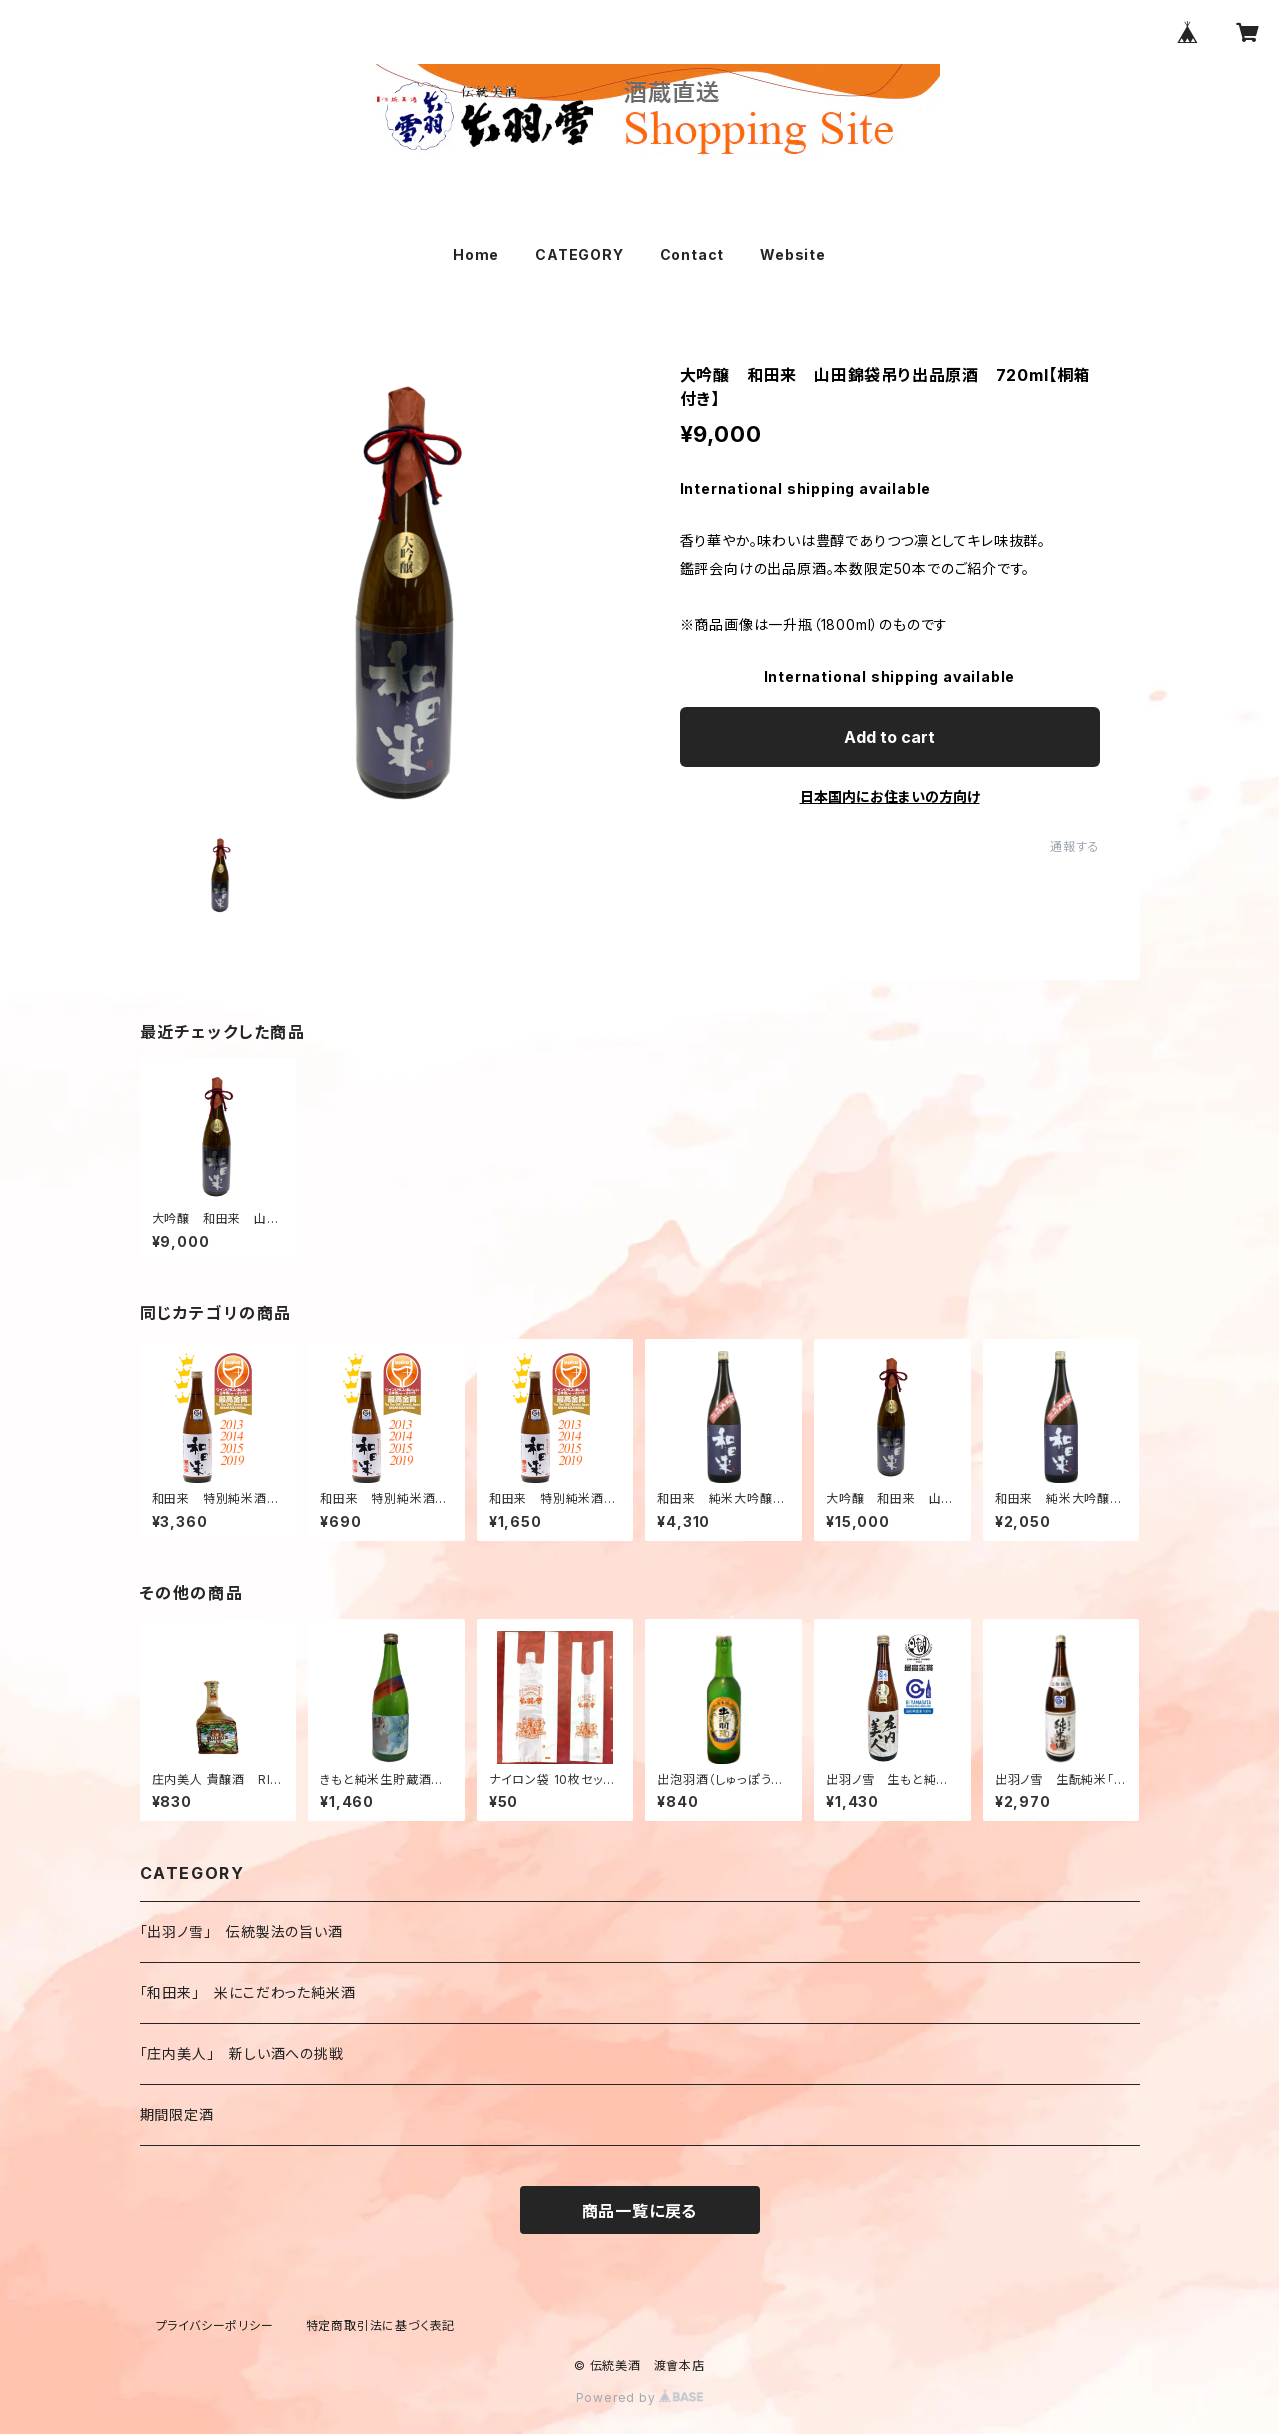 This screenshot has width=1279, height=2434. I want to click on 日本国内にお住まいの方向け, so click(890, 796).